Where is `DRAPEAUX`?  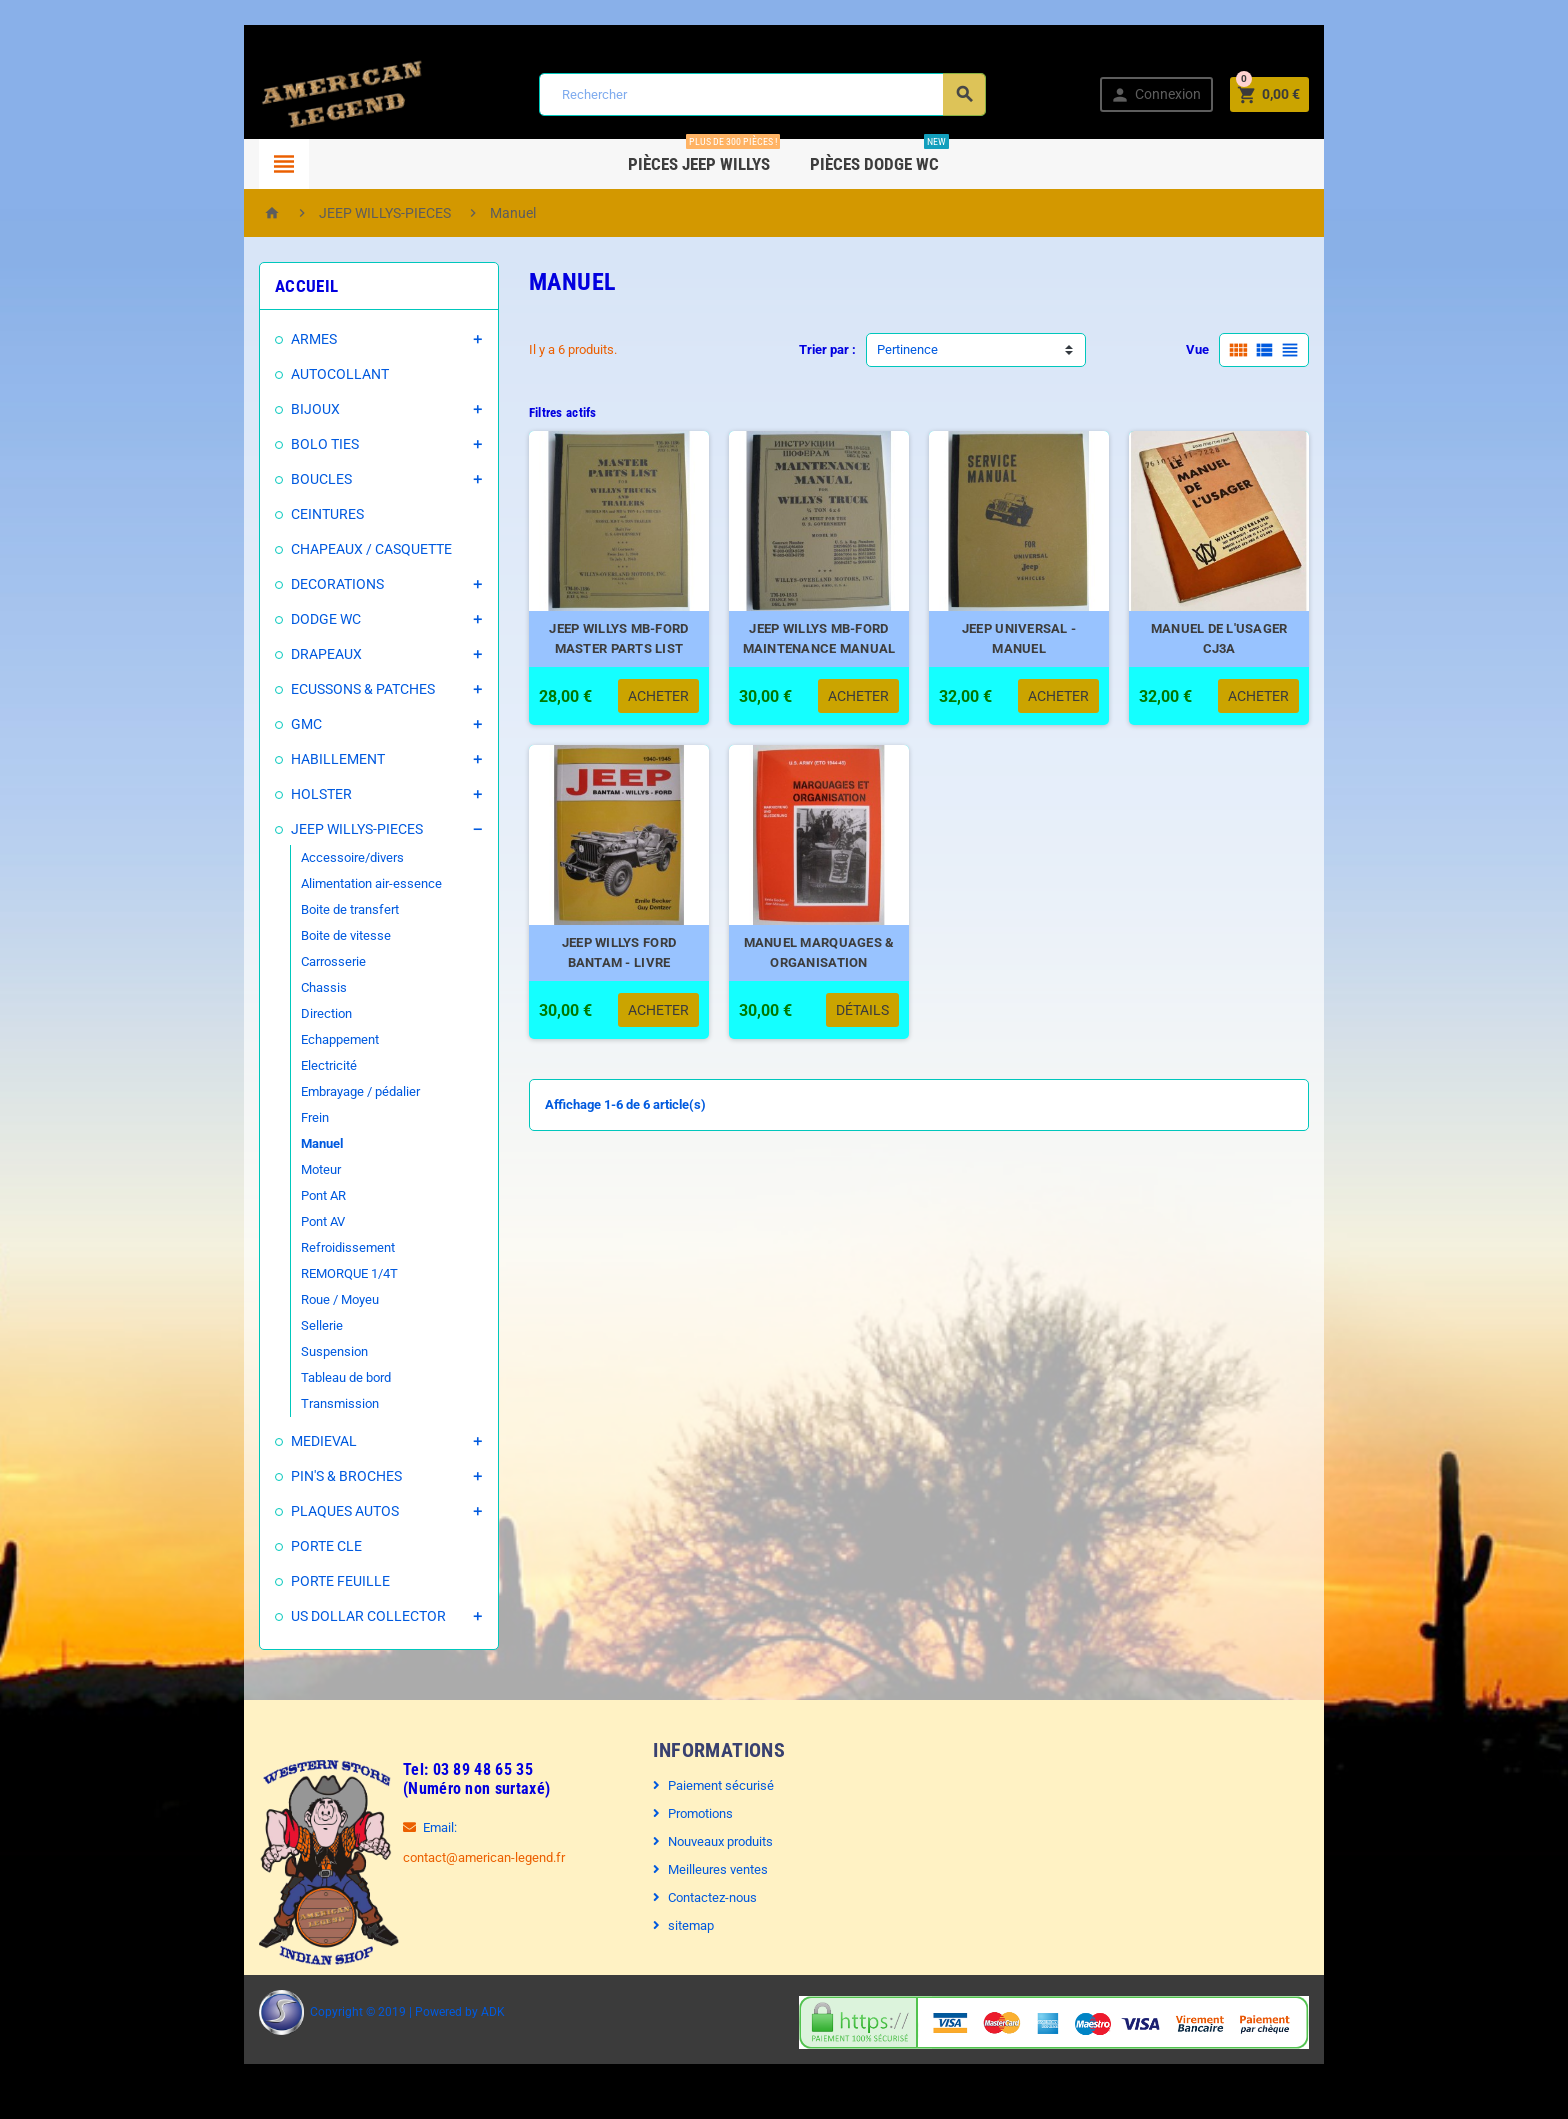
DRAPEAUX is located at coordinates (271, 654).